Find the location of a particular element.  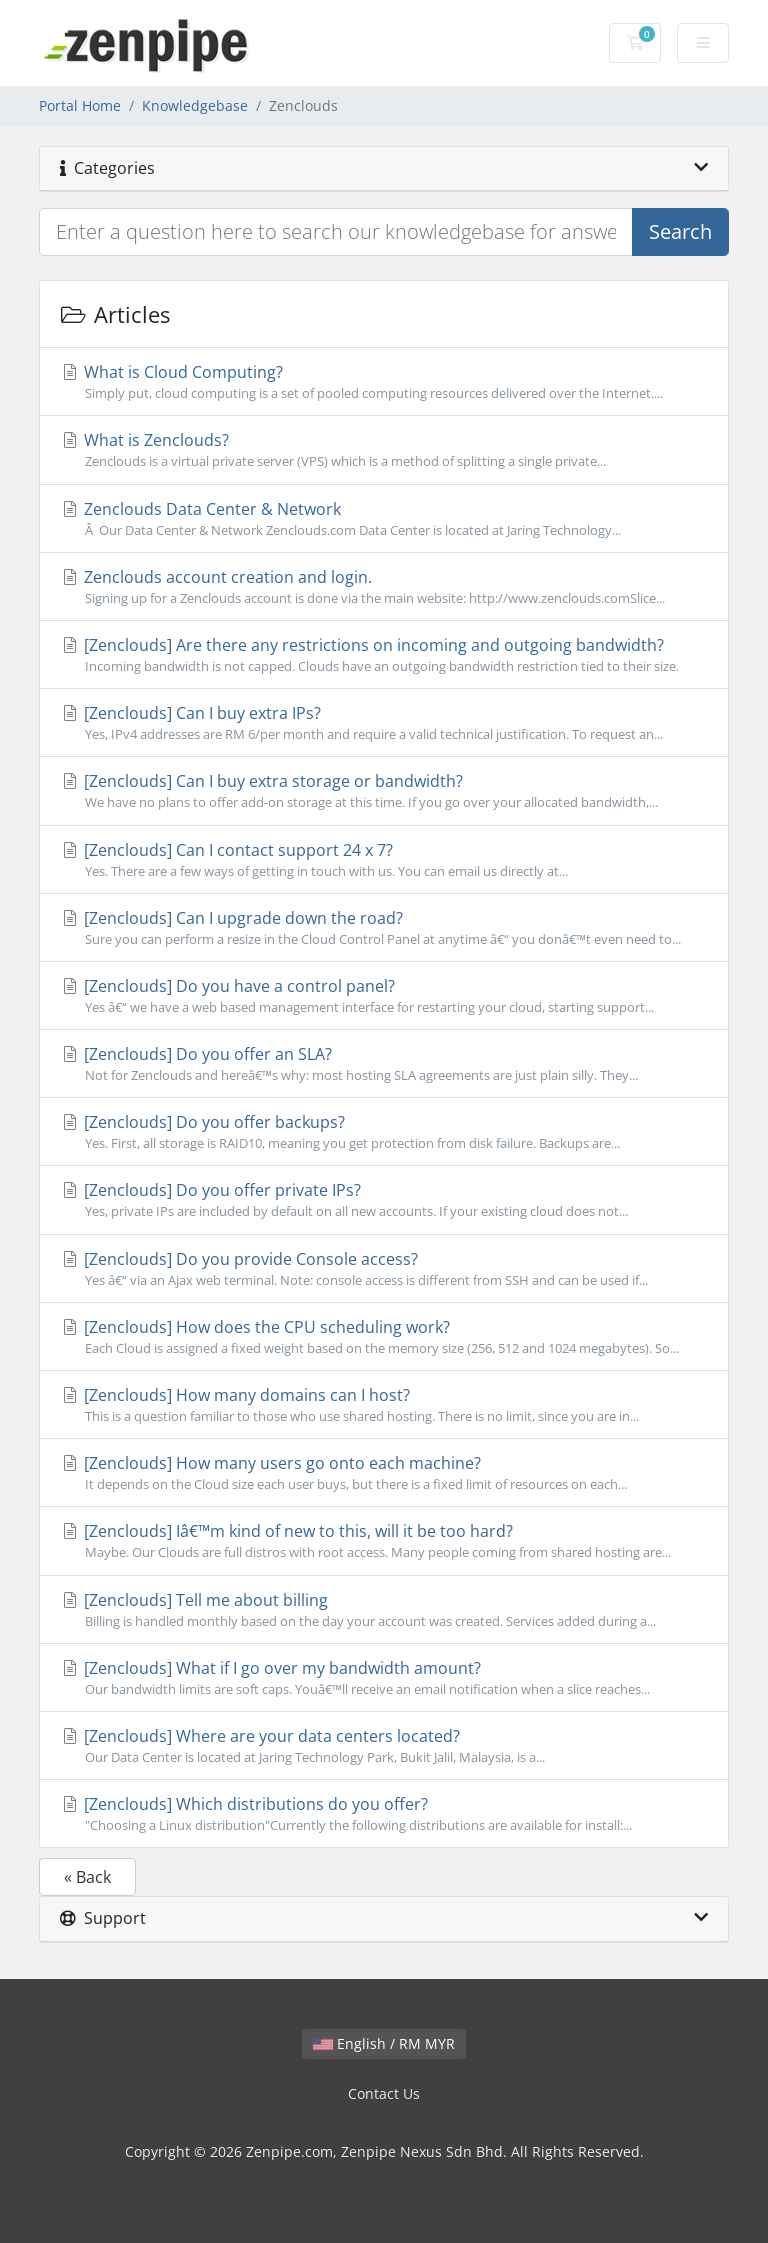

[Zenclouds] How does the CPU scheduling work? is located at coordinates (384, 1337).